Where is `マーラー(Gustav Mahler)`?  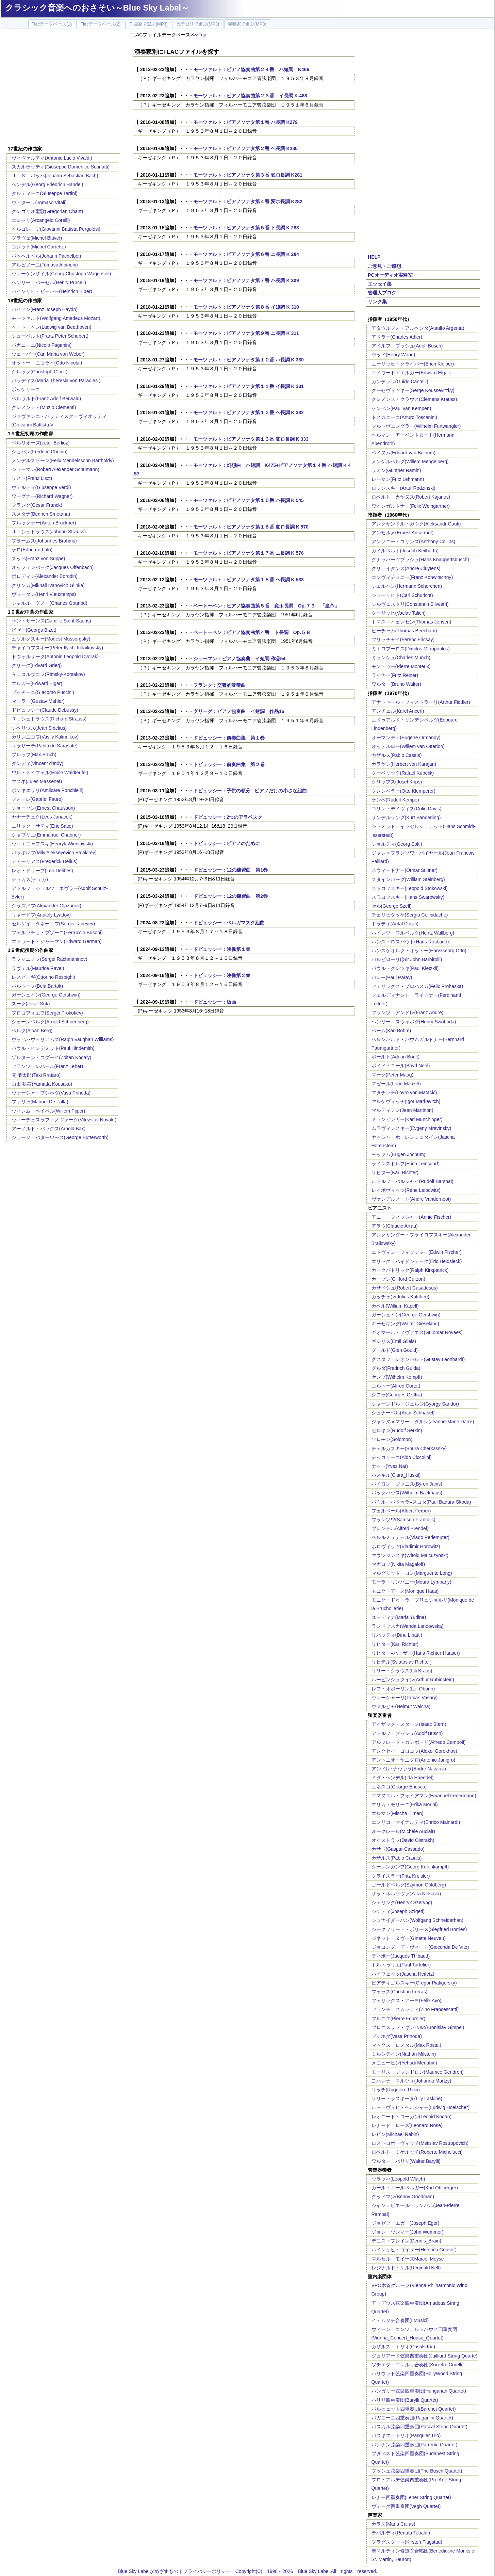 マーラー(Gustav Mahler) is located at coordinates (38, 701).